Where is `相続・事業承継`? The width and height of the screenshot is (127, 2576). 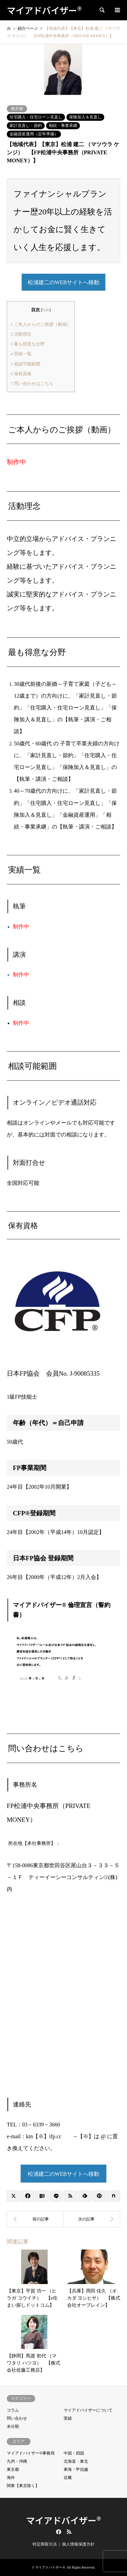 相続・事業承継 is located at coordinates (63, 125).